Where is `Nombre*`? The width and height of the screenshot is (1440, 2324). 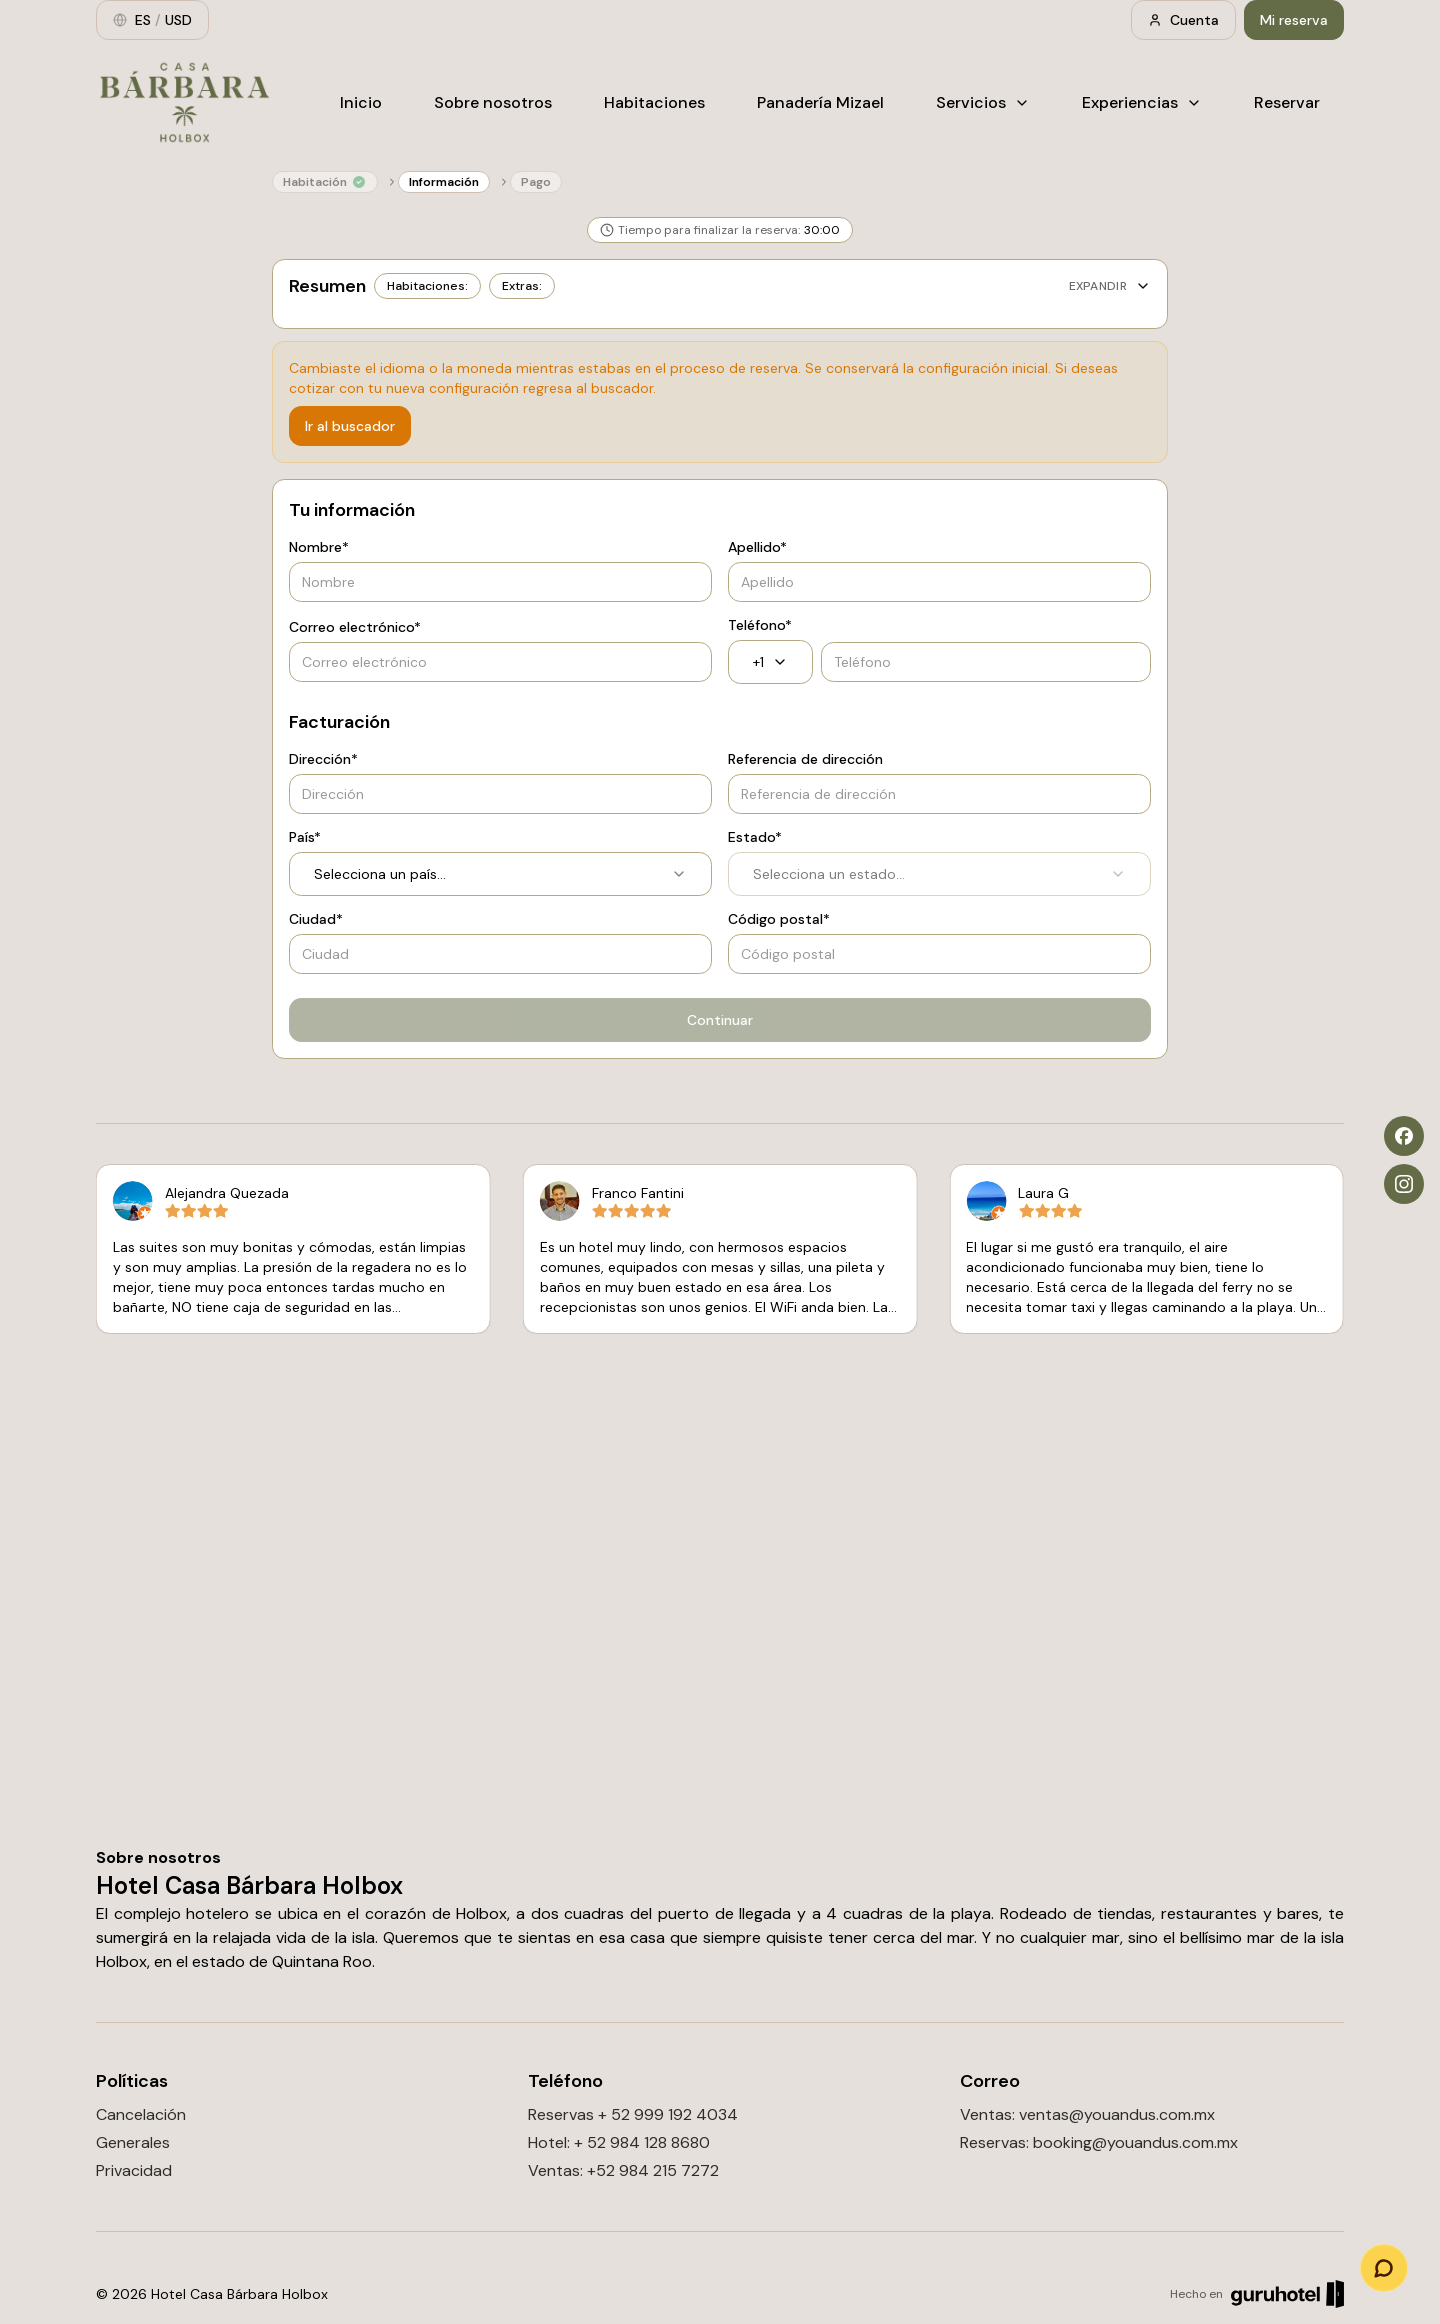
Nombre* is located at coordinates (319, 547).